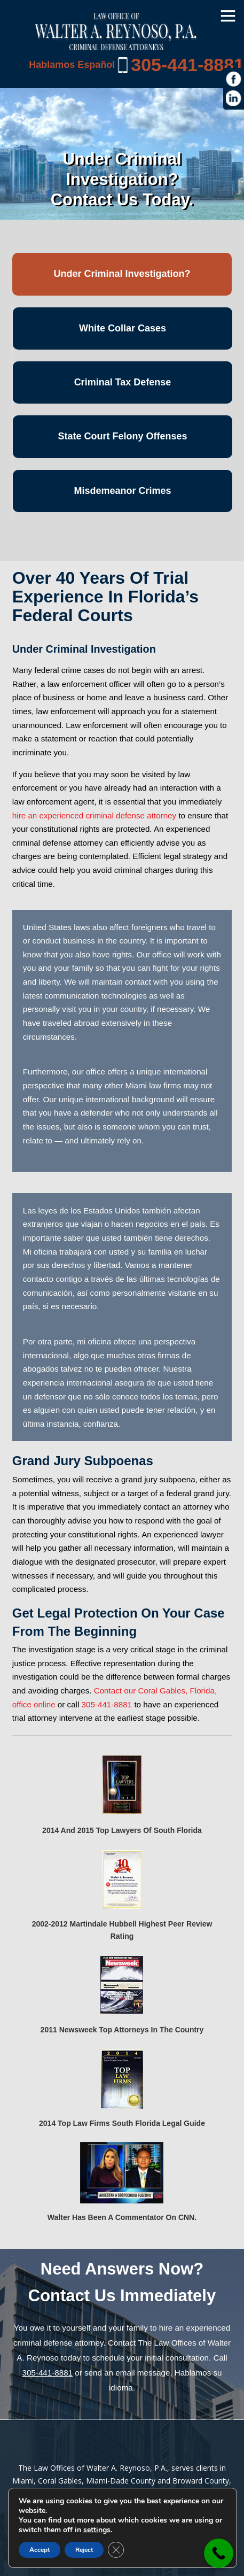 The width and height of the screenshot is (244, 2576). I want to click on [link], so click(218, 2553).